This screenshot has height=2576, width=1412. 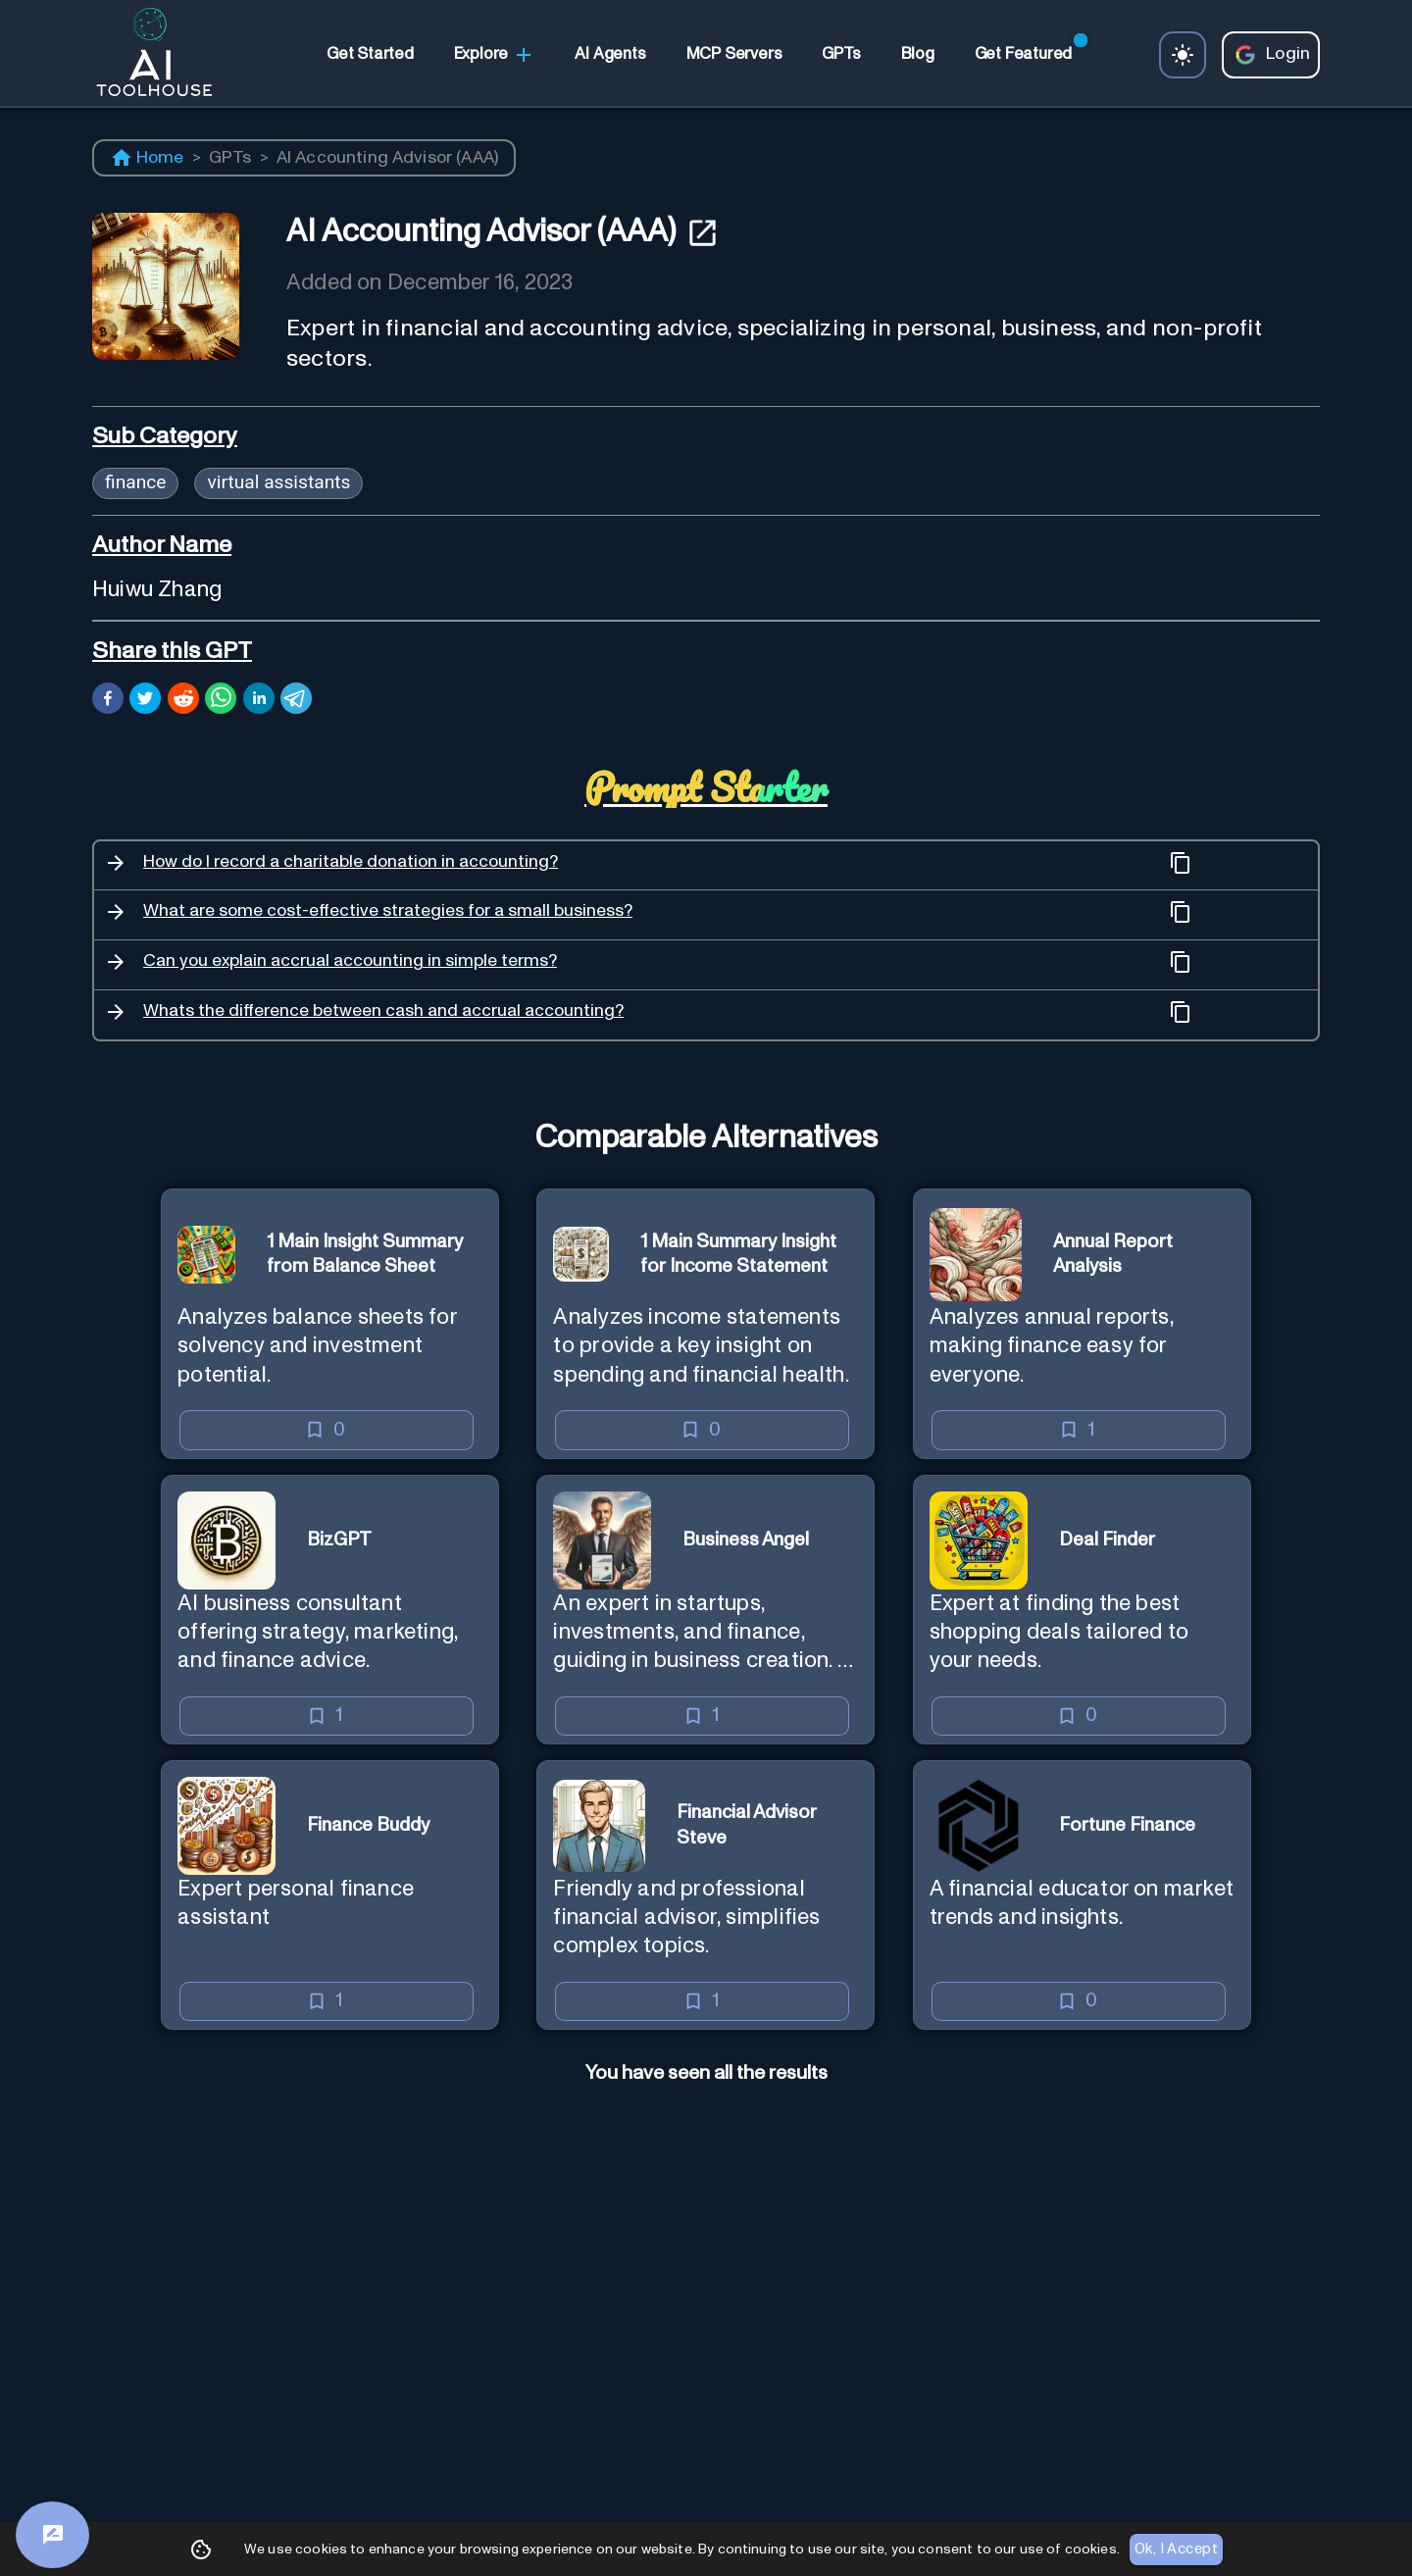 I want to click on Explore [link], so click(x=494, y=55).